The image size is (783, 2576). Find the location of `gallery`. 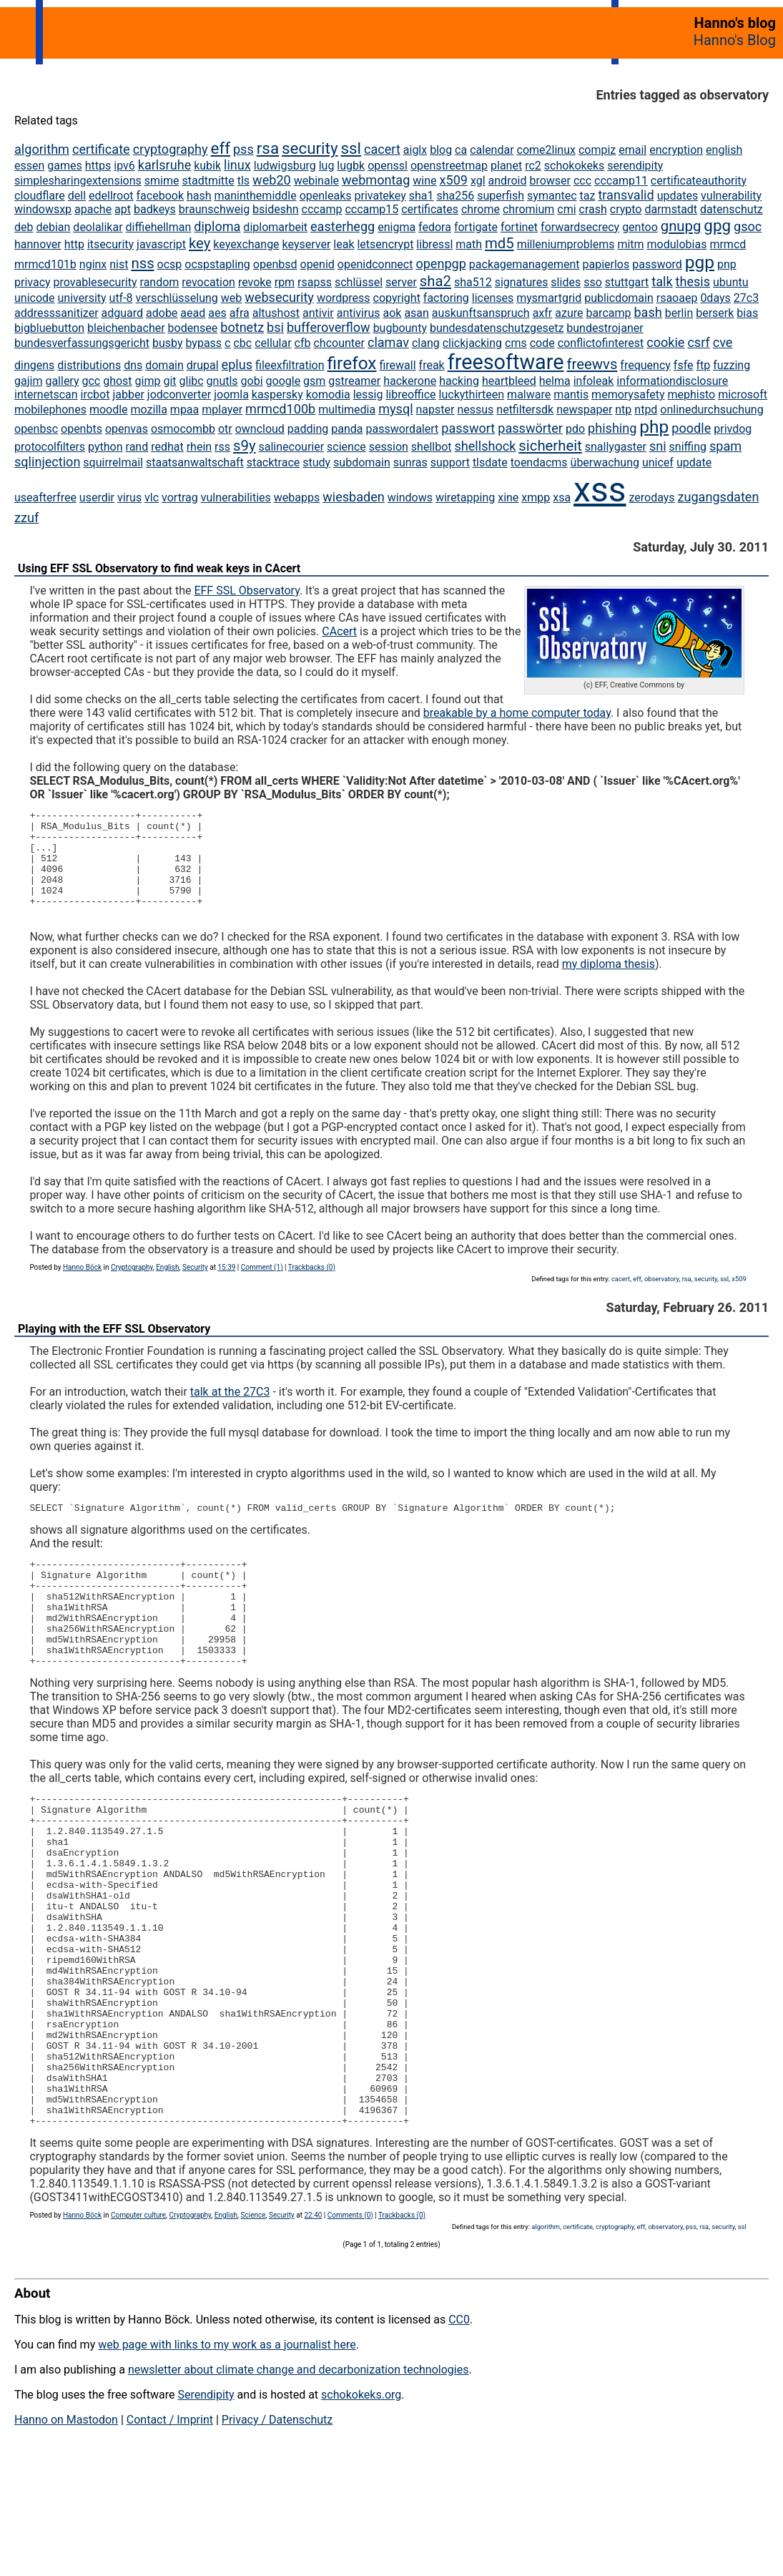

gallery is located at coordinates (62, 381).